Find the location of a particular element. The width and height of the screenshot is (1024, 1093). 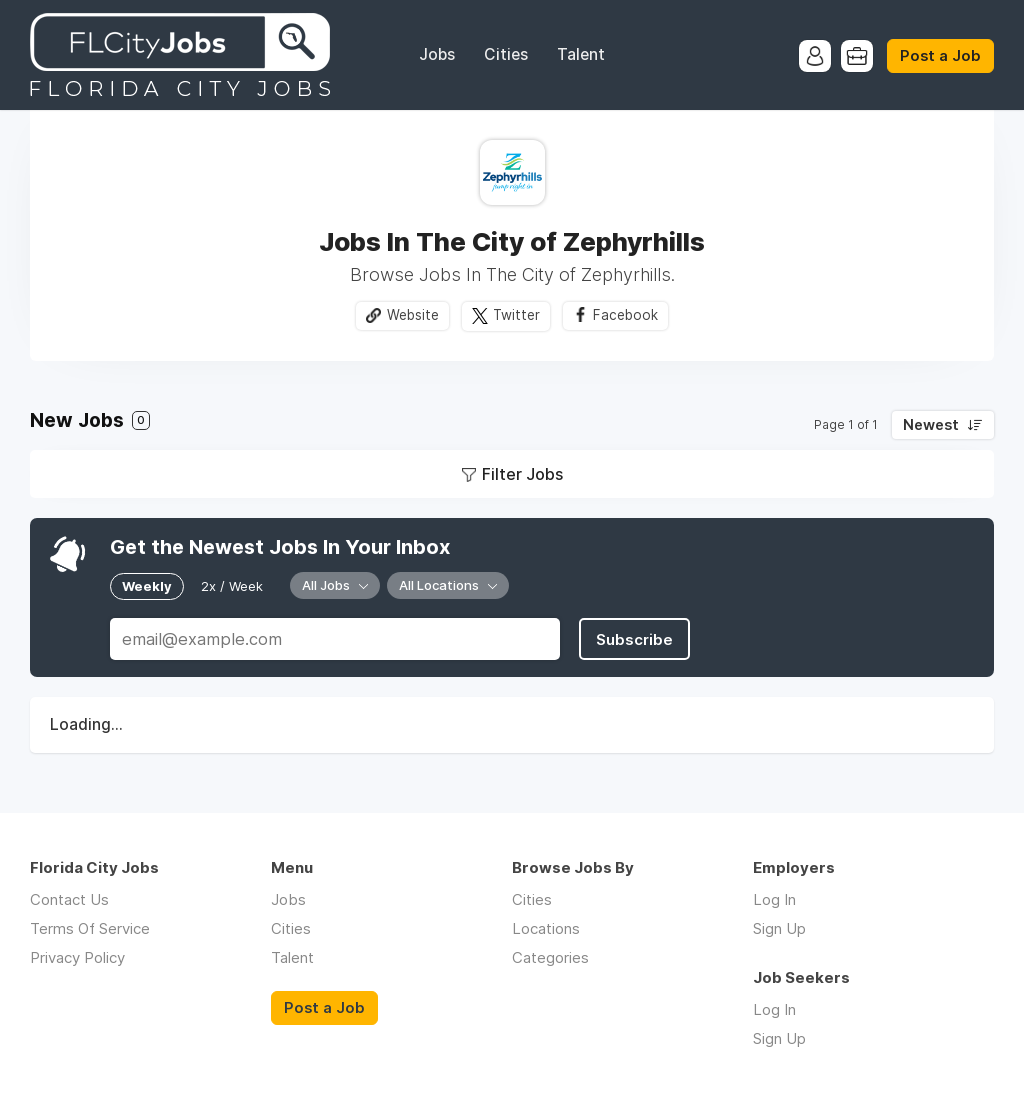

Filter Jobs is located at coordinates (522, 474).